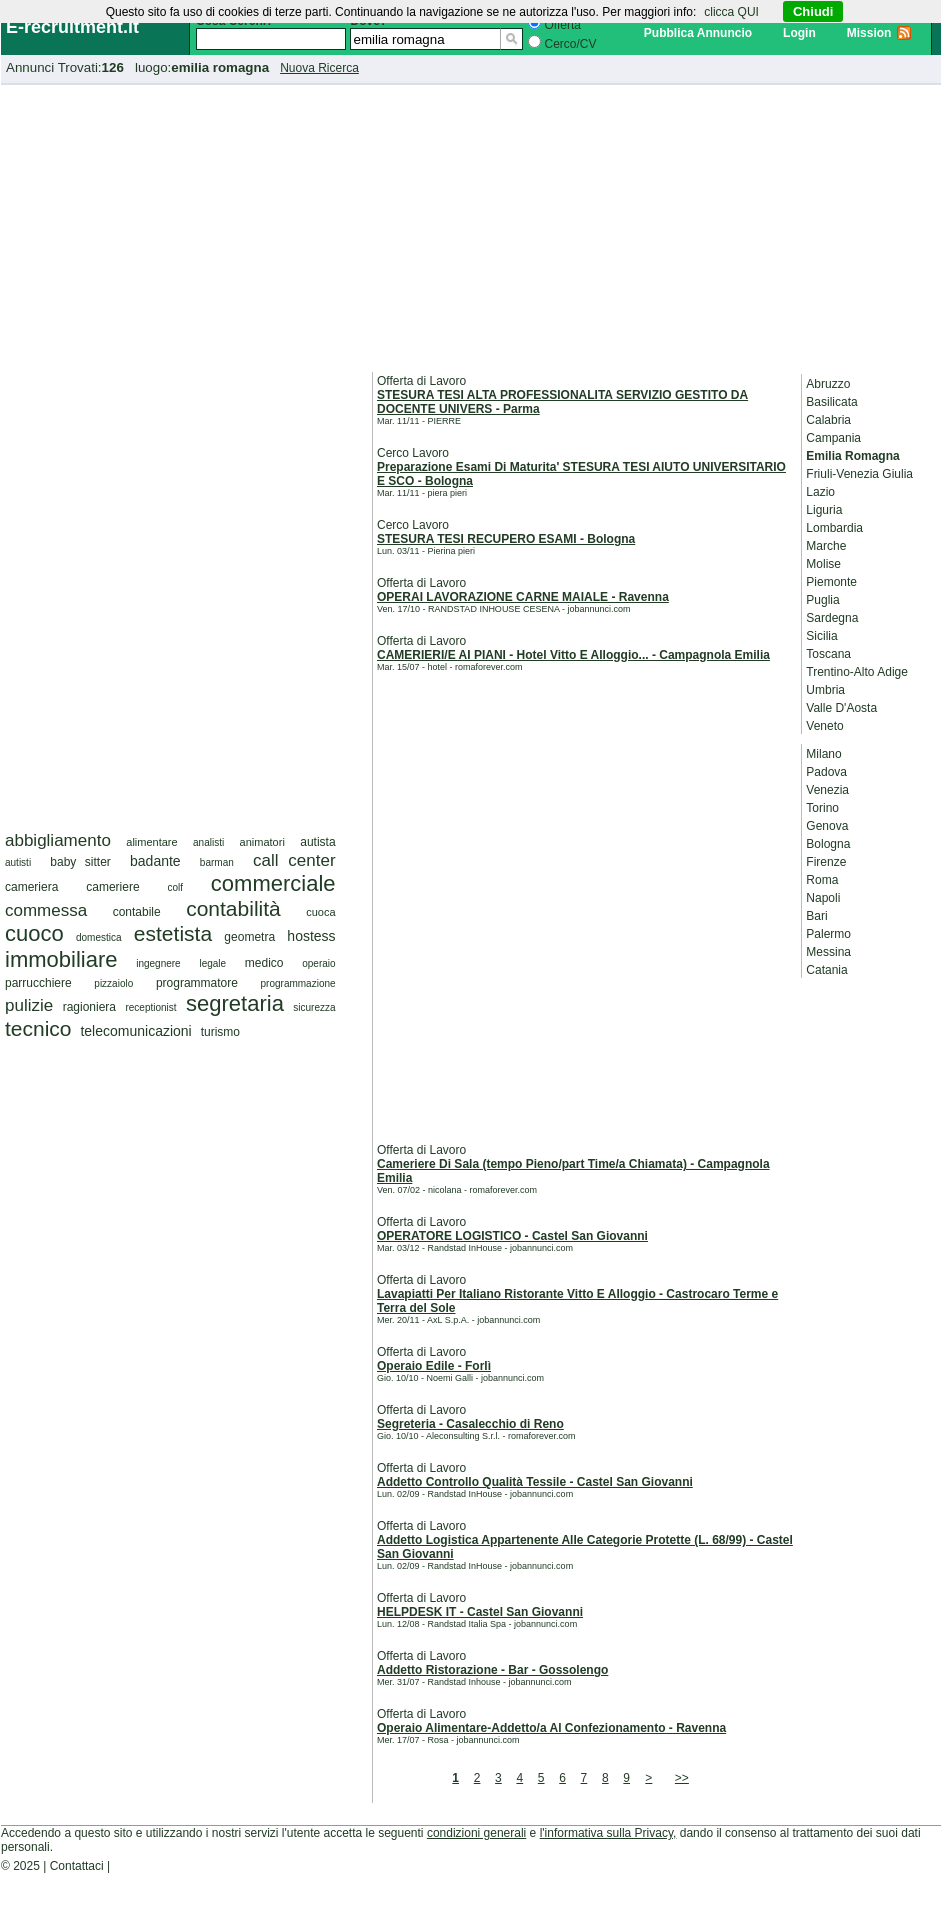  I want to click on Catania, so click(826, 970).